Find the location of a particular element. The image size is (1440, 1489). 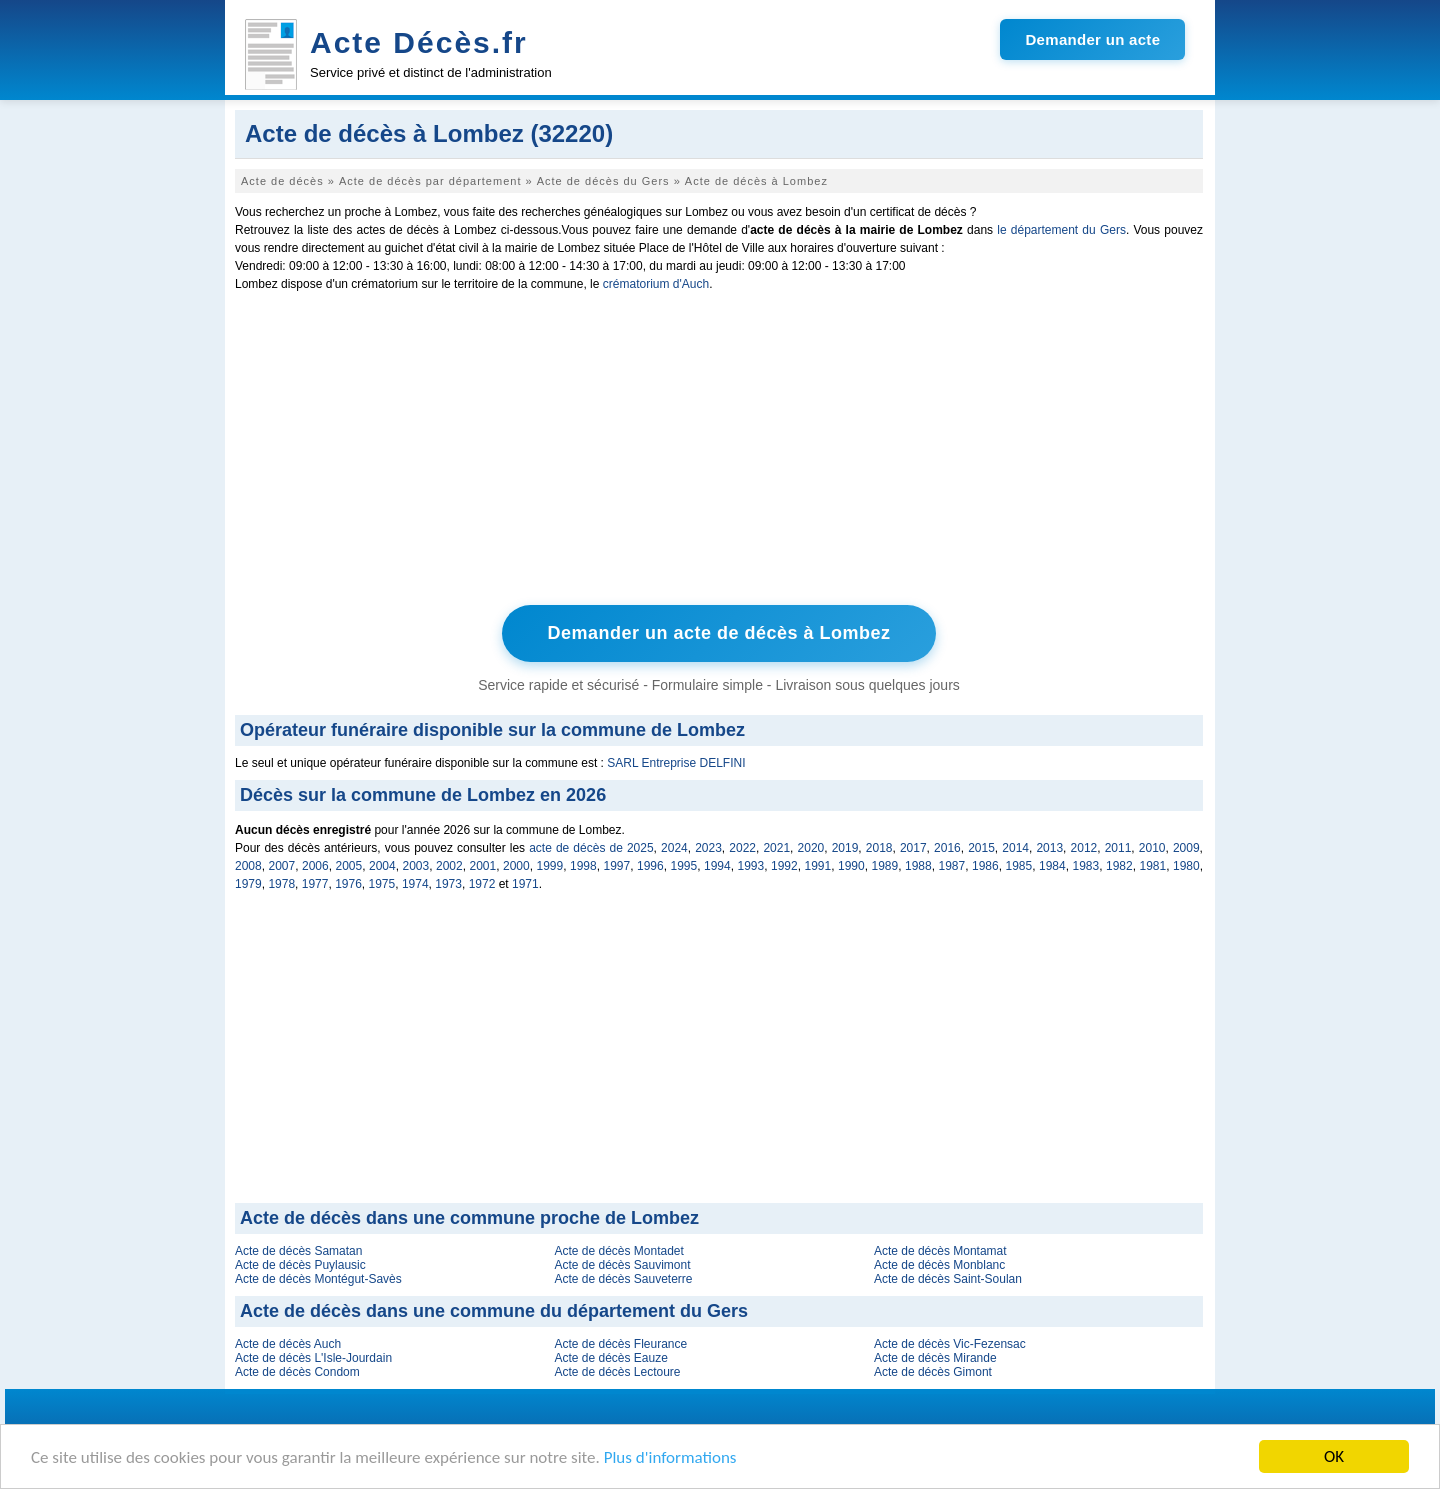

1979 is located at coordinates (248, 884).